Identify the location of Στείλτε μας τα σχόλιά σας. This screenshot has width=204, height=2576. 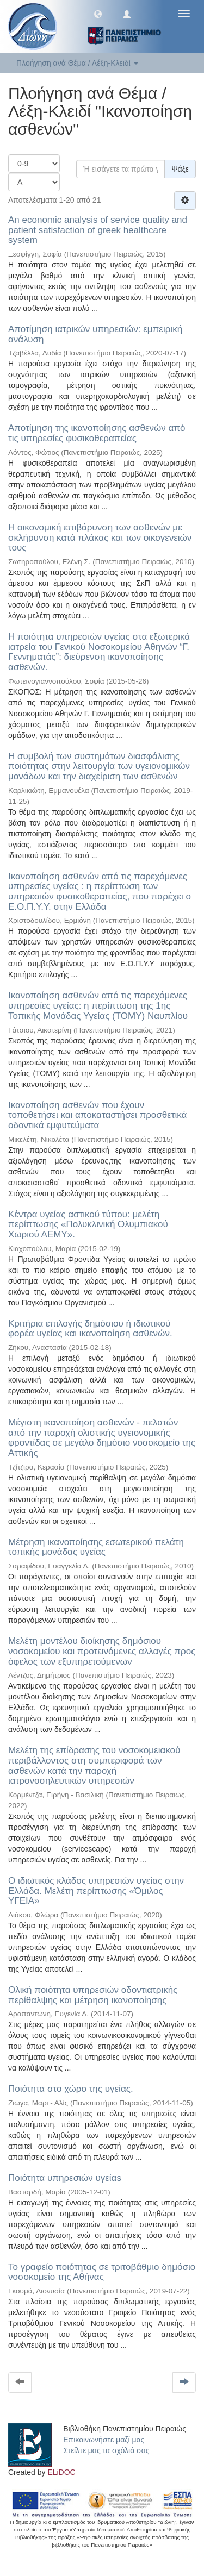
(106, 2450).